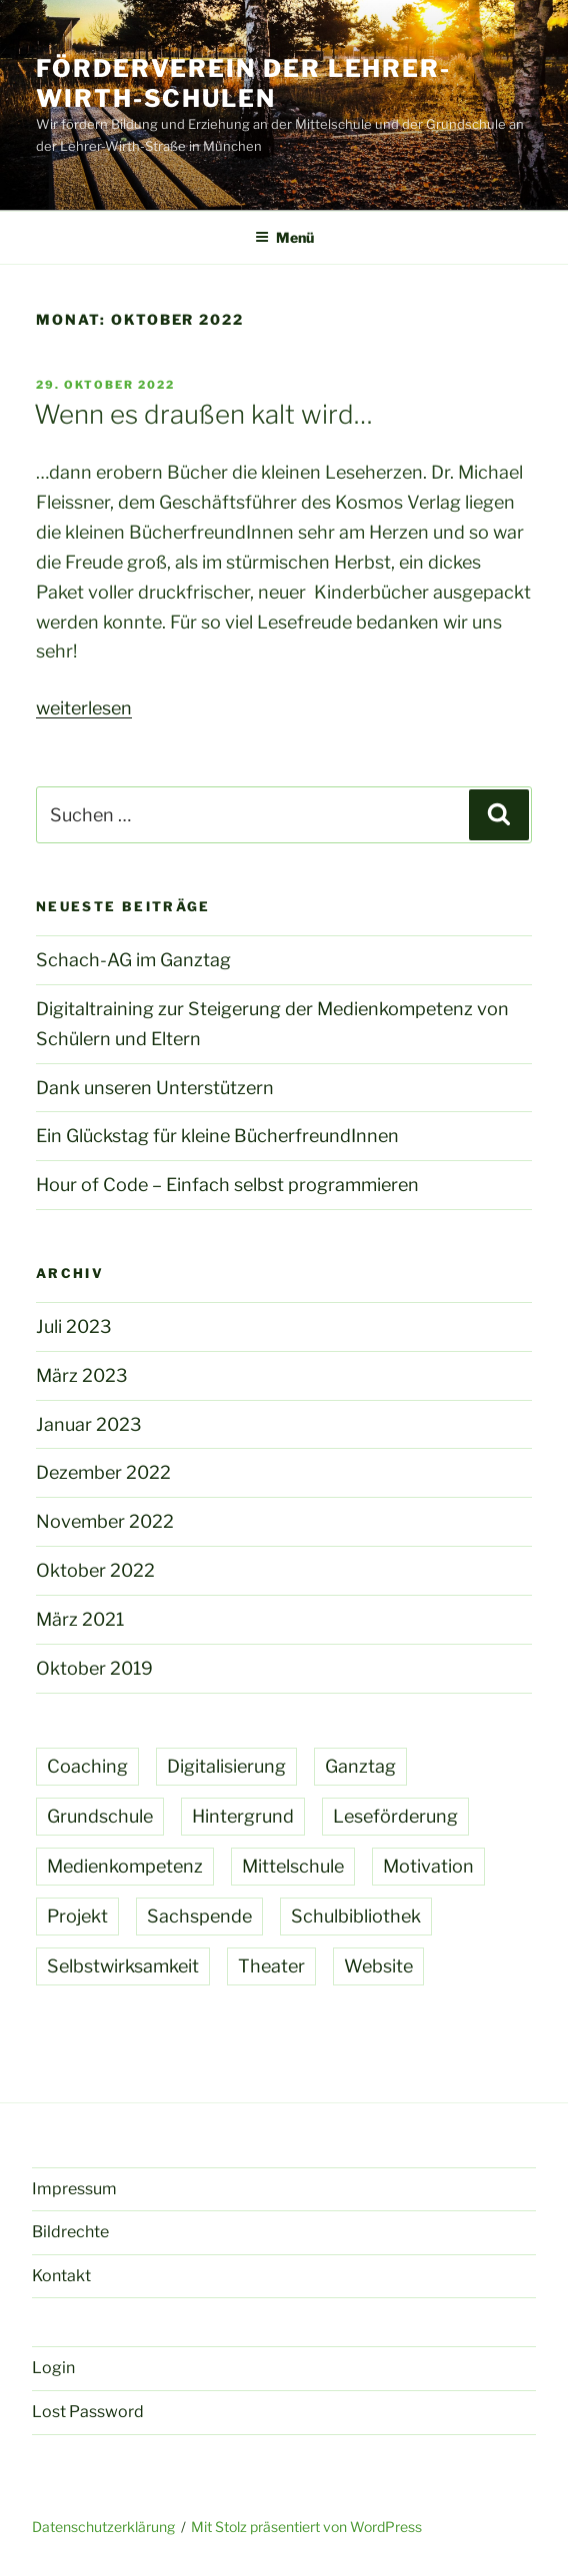 The height and width of the screenshot is (2576, 568). I want to click on Menü, so click(284, 237).